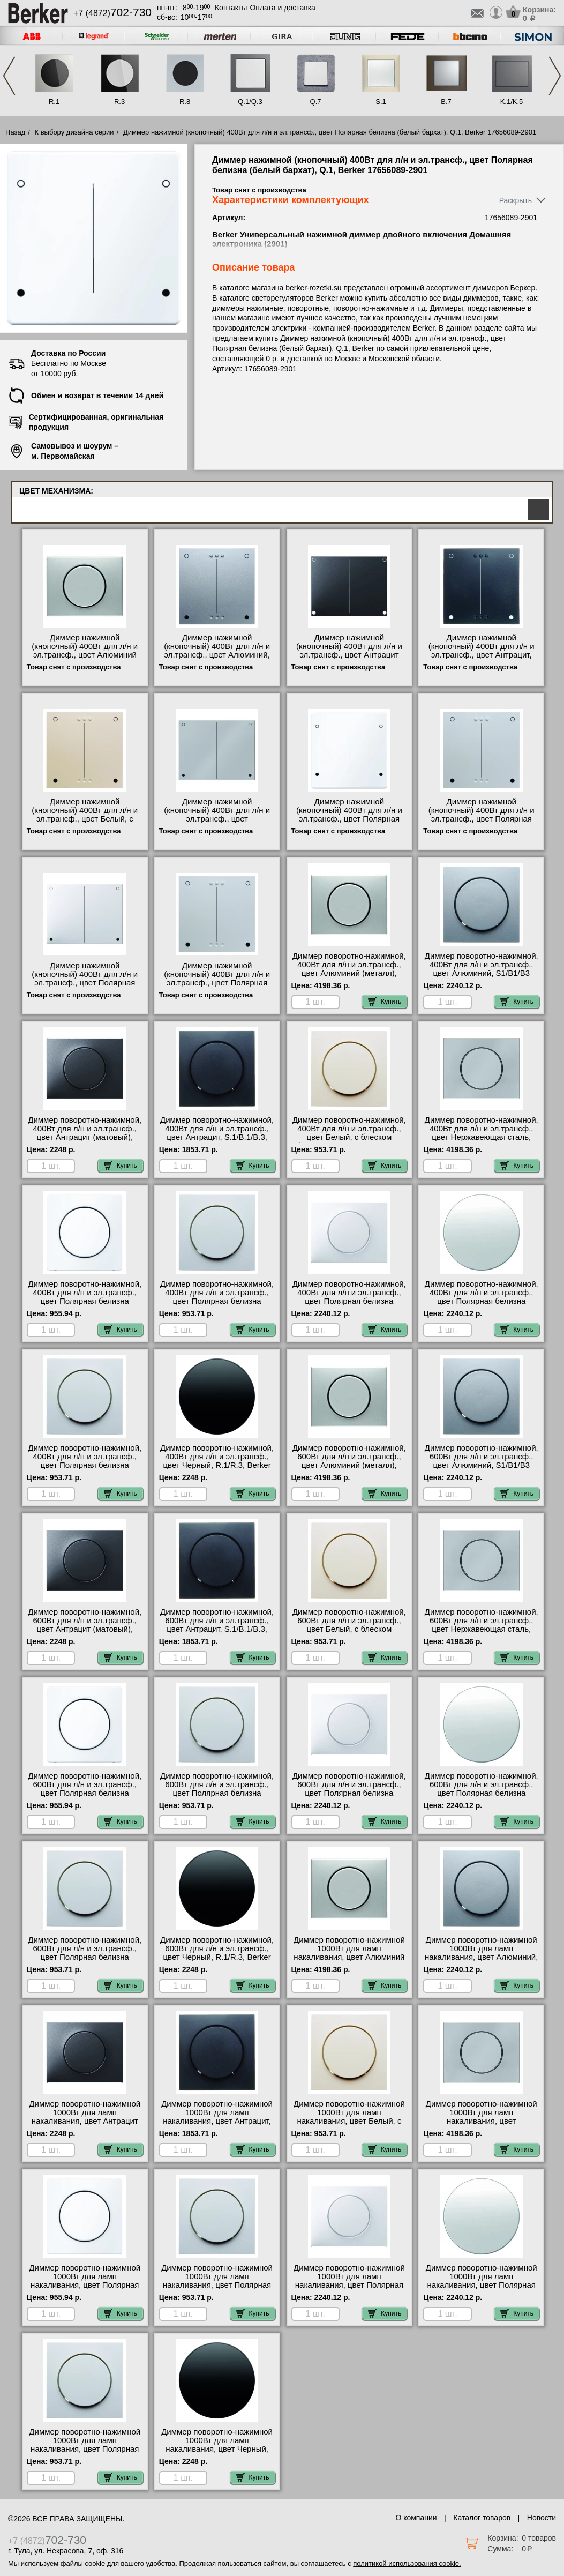 This screenshot has height=2576, width=564. What do you see at coordinates (85, 982) in the screenshot?
I see `Диммер нажимной (кнопочный) 400Вт для л/н и эл.трансф., цвет Полярная белизна (белый), K.1/K.5, Berker 17657009-2901 МСК` at bounding box center [85, 982].